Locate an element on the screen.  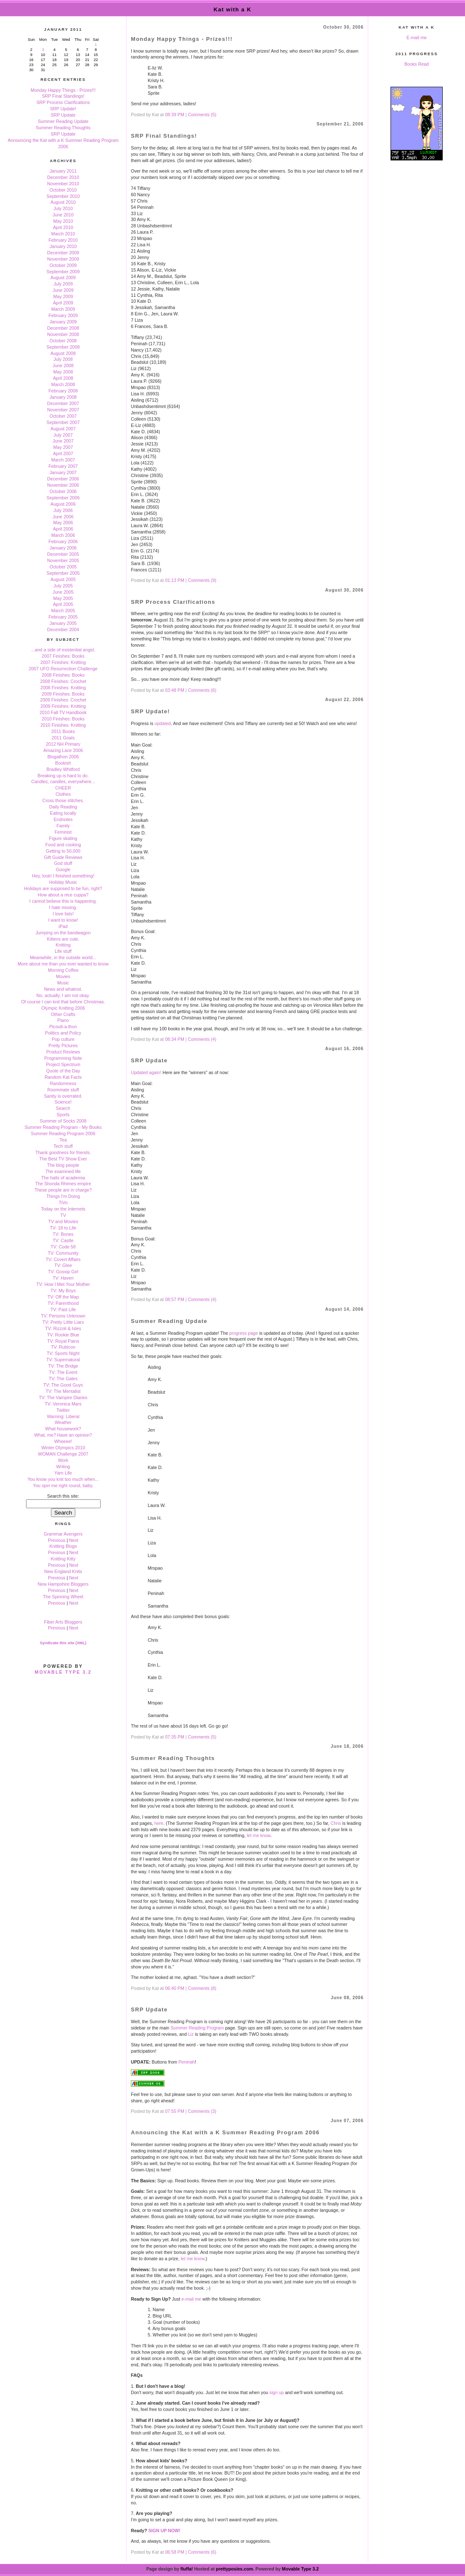
Politics and Policy is located at coordinates (63, 1032).